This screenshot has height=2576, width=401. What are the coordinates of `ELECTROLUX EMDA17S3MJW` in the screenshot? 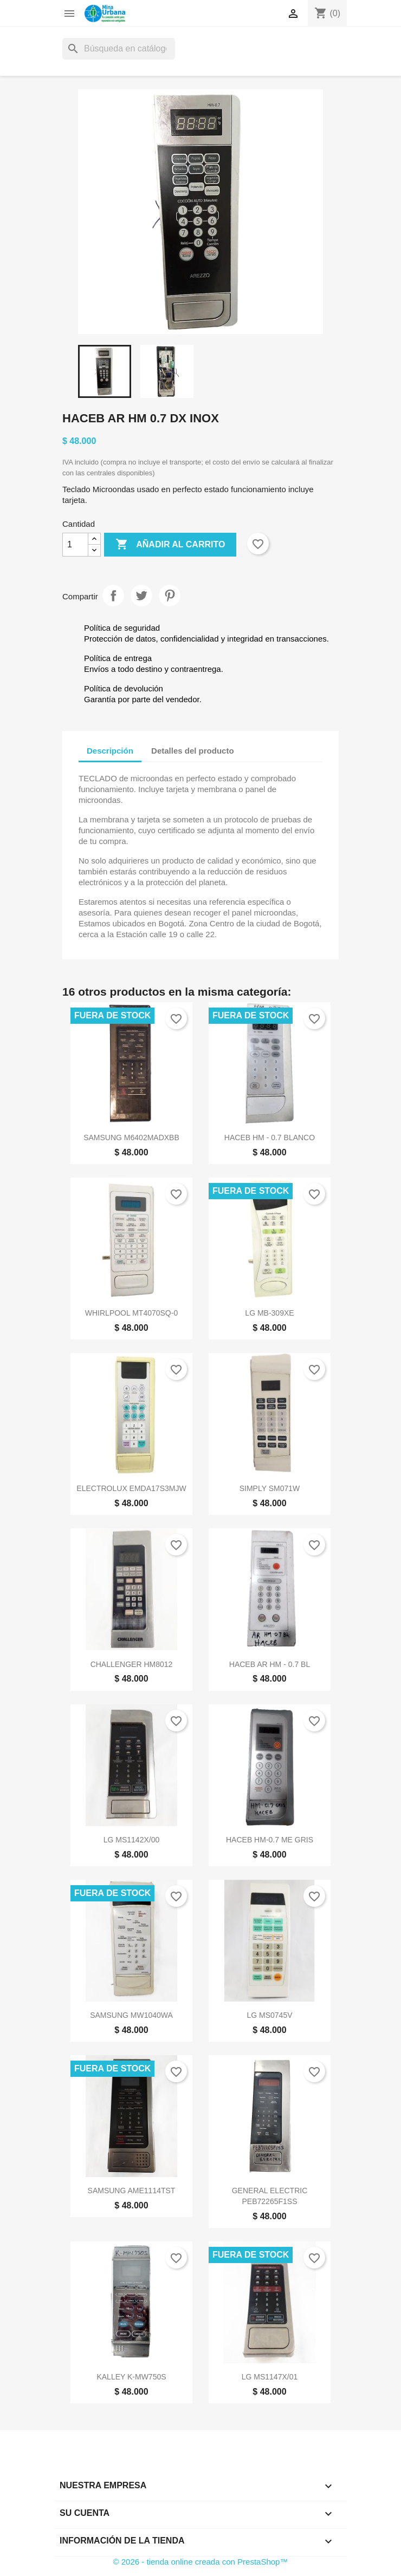 It's located at (131, 1488).